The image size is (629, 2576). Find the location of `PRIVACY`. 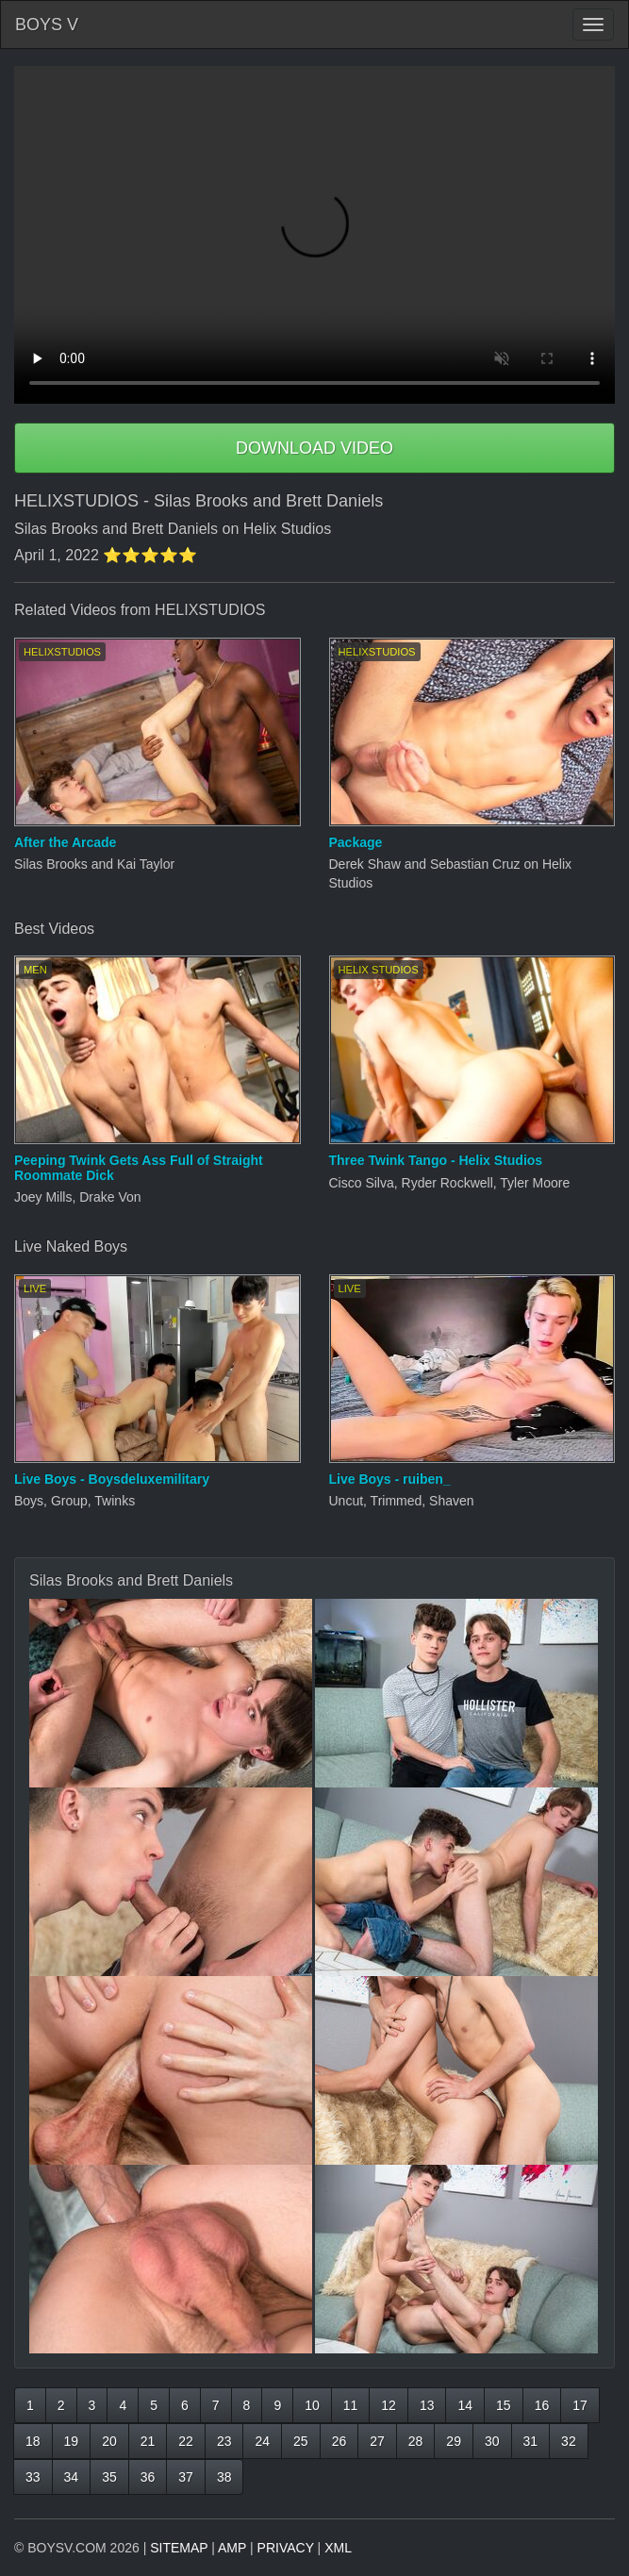

PRIVACY is located at coordinates (285, 2547).